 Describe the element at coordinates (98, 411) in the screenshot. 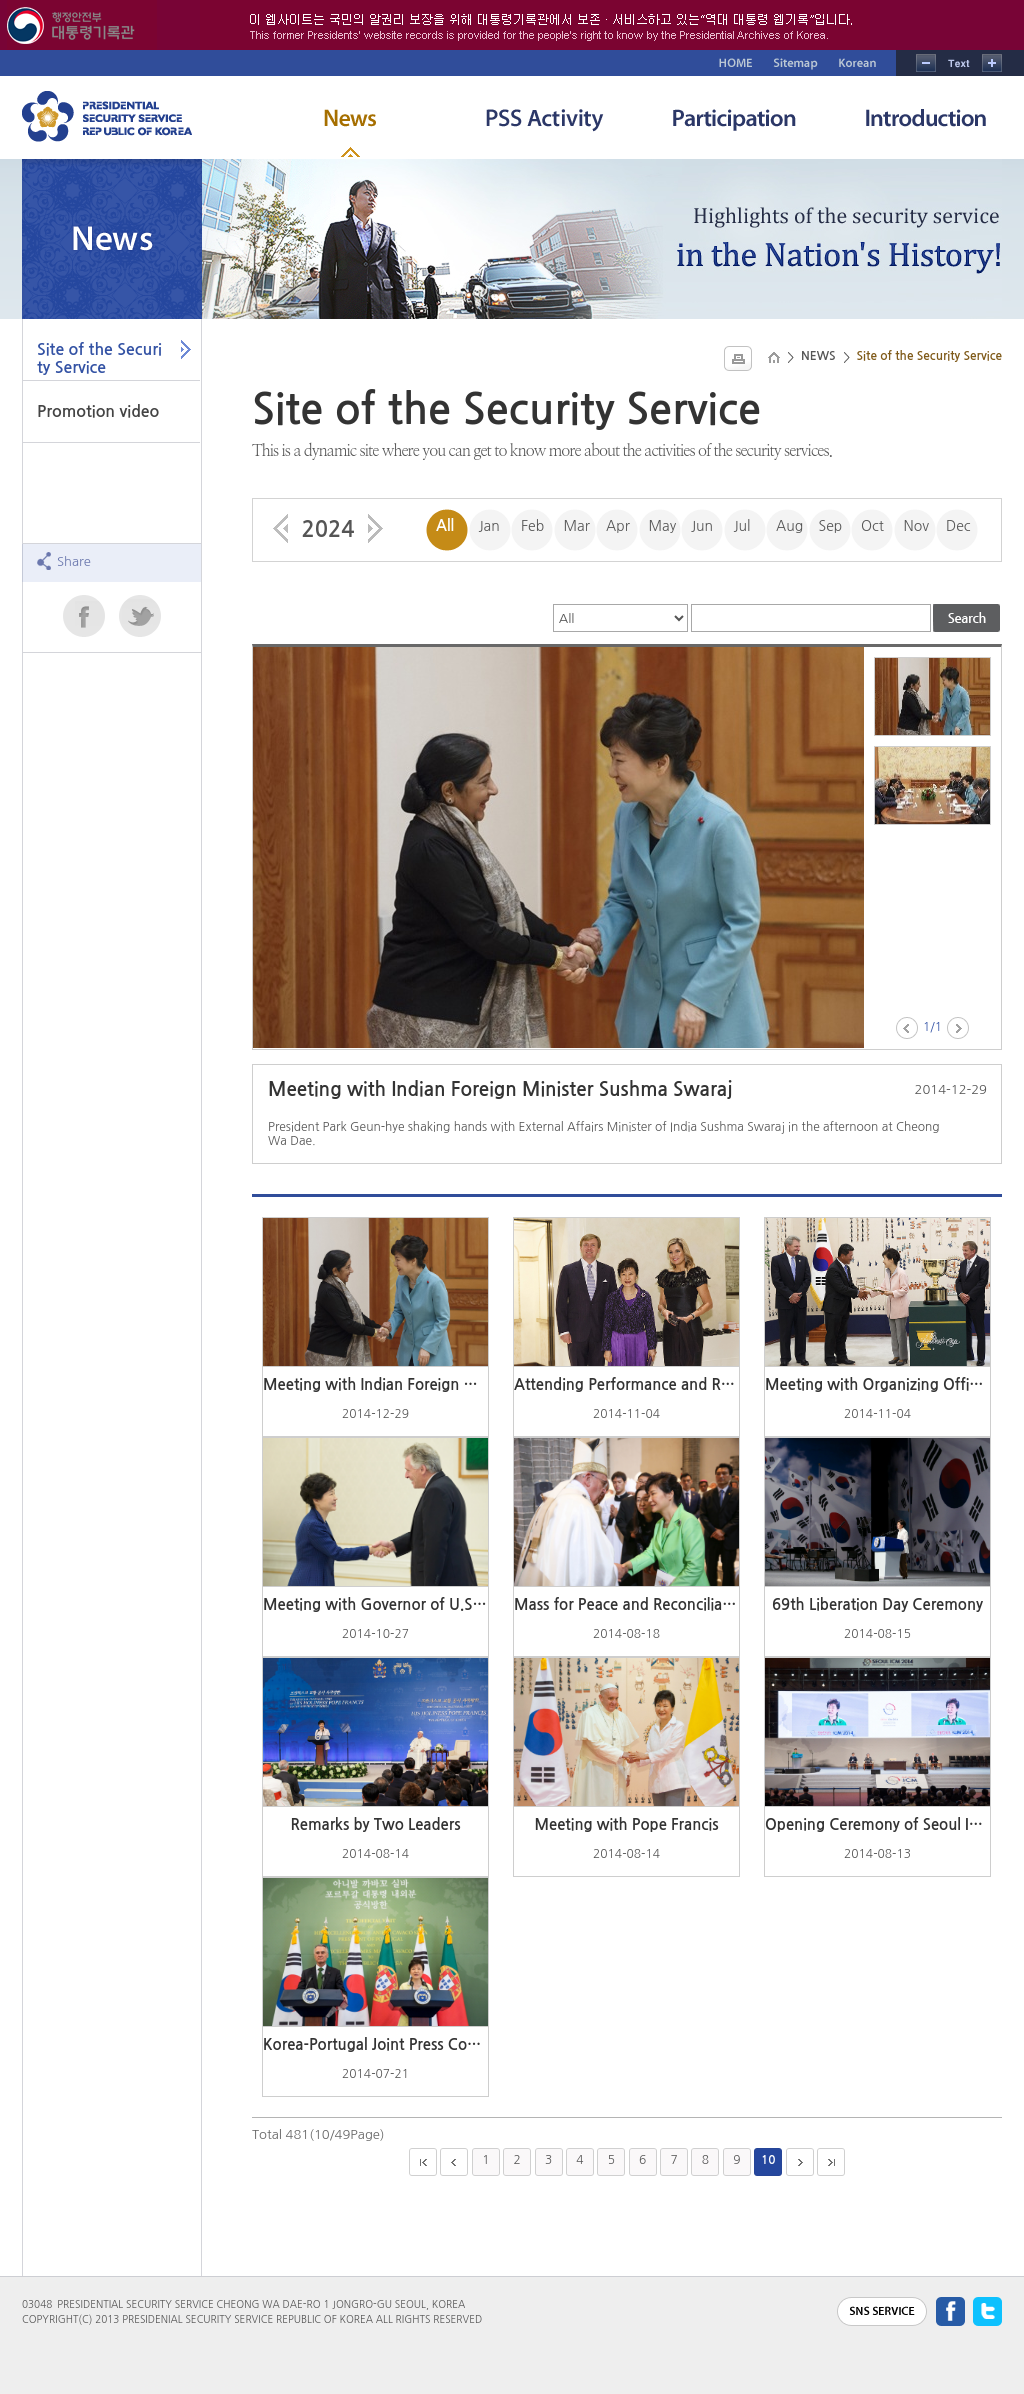

I see `Promotion video` at that location.